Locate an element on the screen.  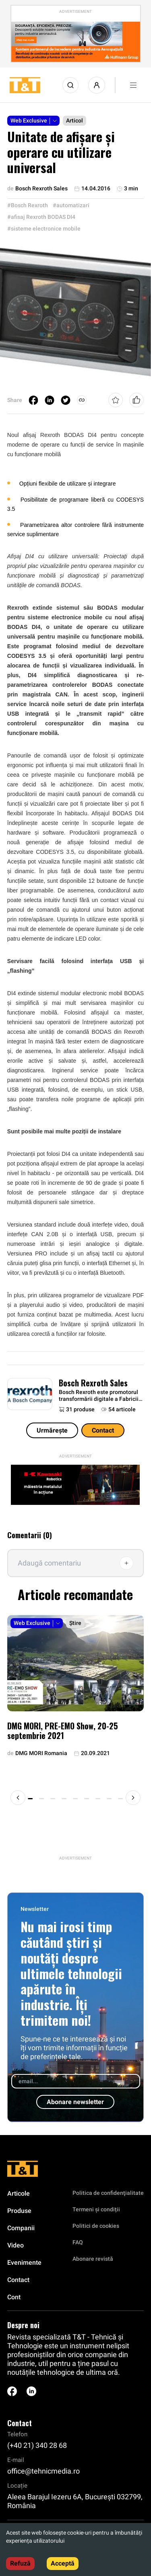
Termeni și condiții is located at coordinates (96, 2209).